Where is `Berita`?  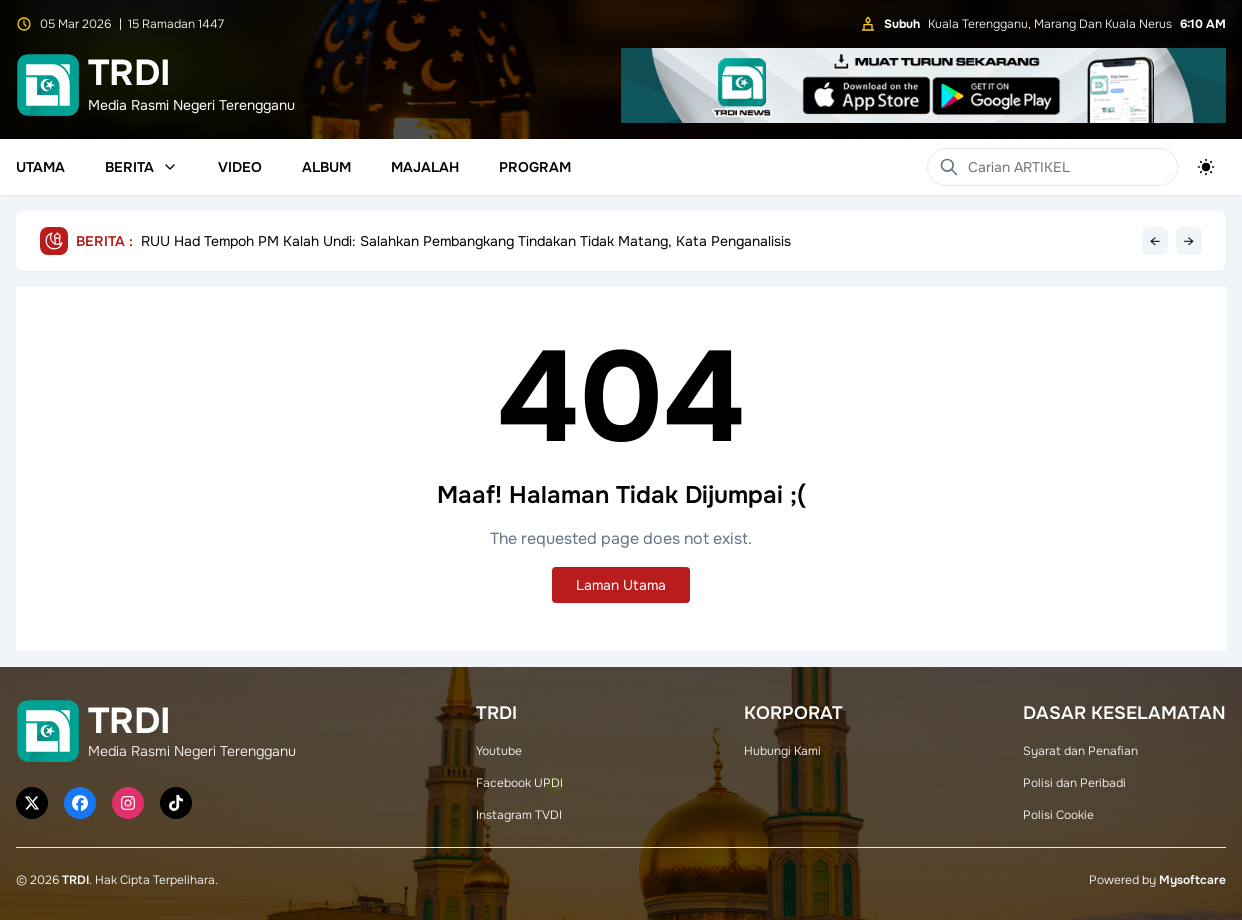 Berita is located at coordinates (141, 167).